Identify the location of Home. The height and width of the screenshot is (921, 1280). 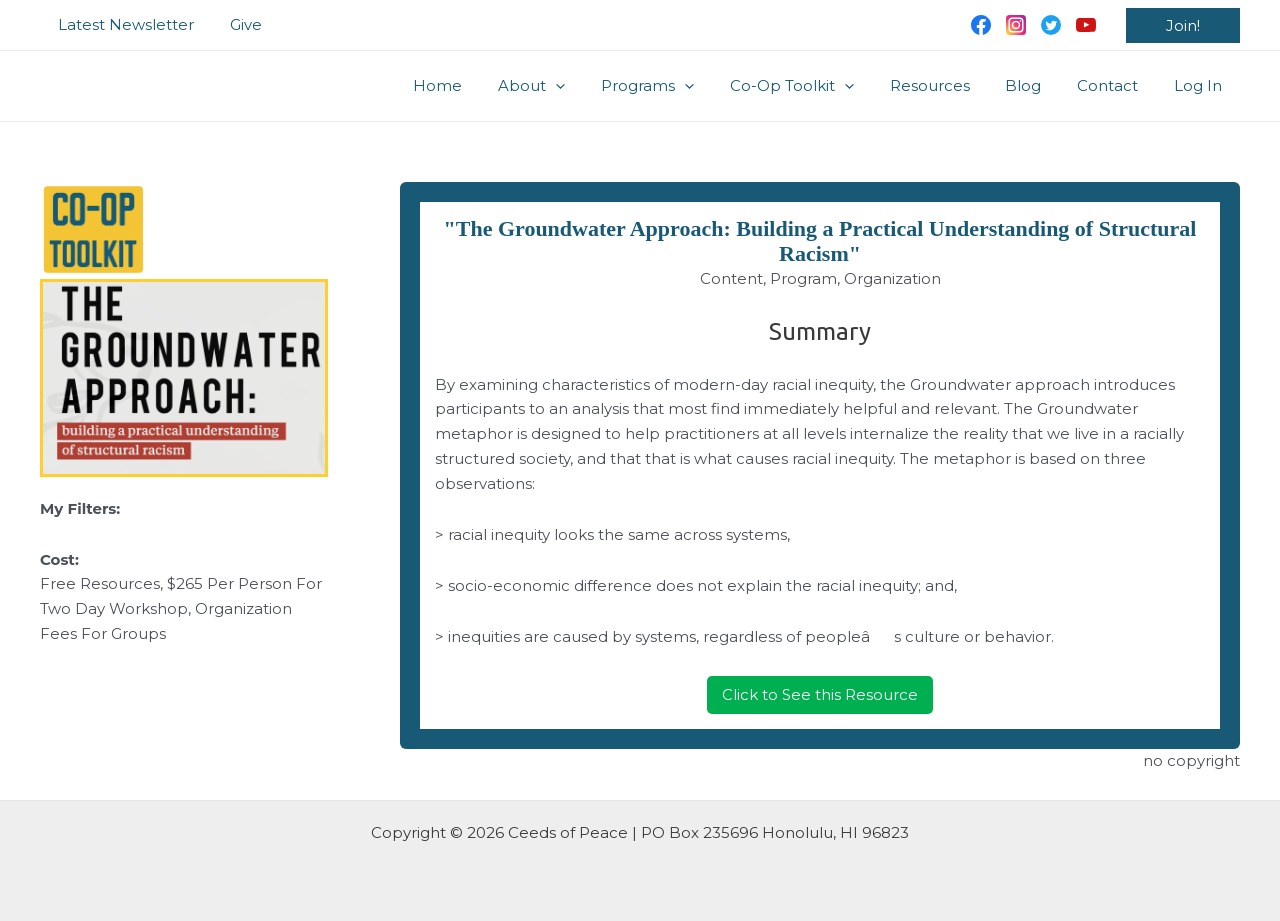
(481, 85).